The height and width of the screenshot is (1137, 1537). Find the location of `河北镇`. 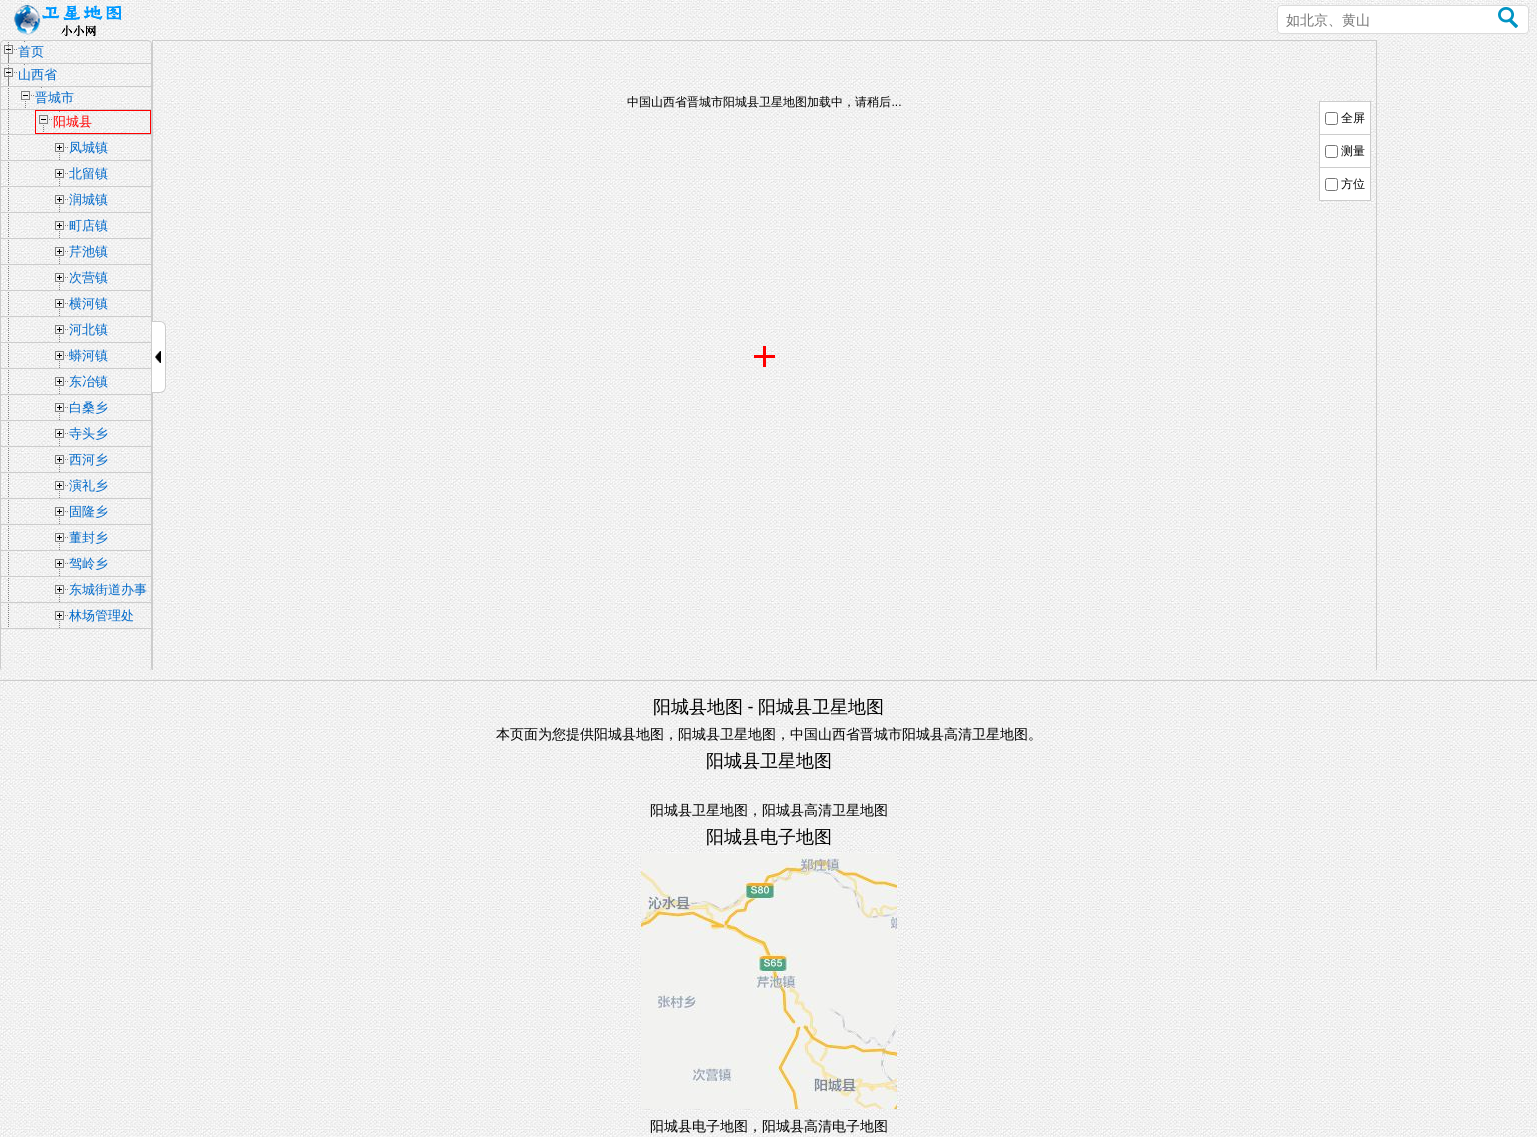

河北镇 is located at coordinates (88, 329).